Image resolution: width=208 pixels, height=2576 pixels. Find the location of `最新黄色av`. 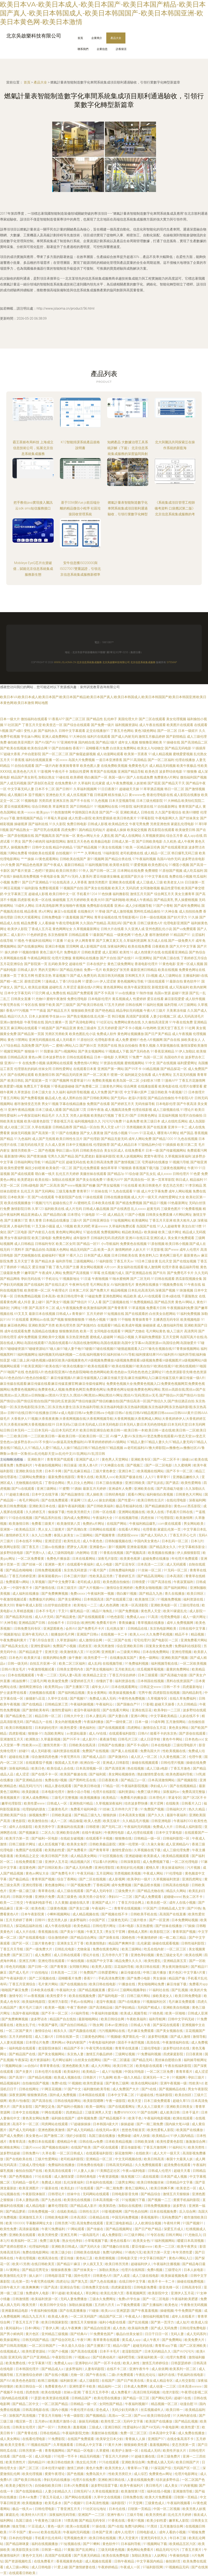

最新黄色av is located at coordinates (192, 1255).